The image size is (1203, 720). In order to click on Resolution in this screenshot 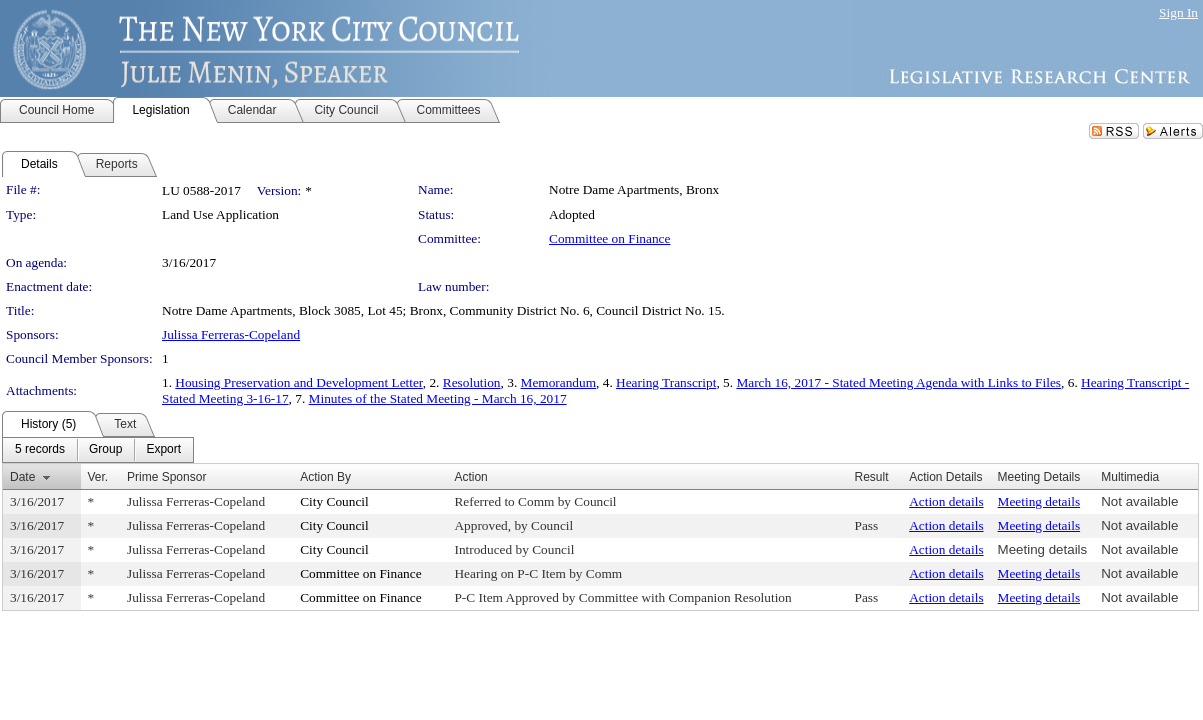, I will do `click(472, 382)`.